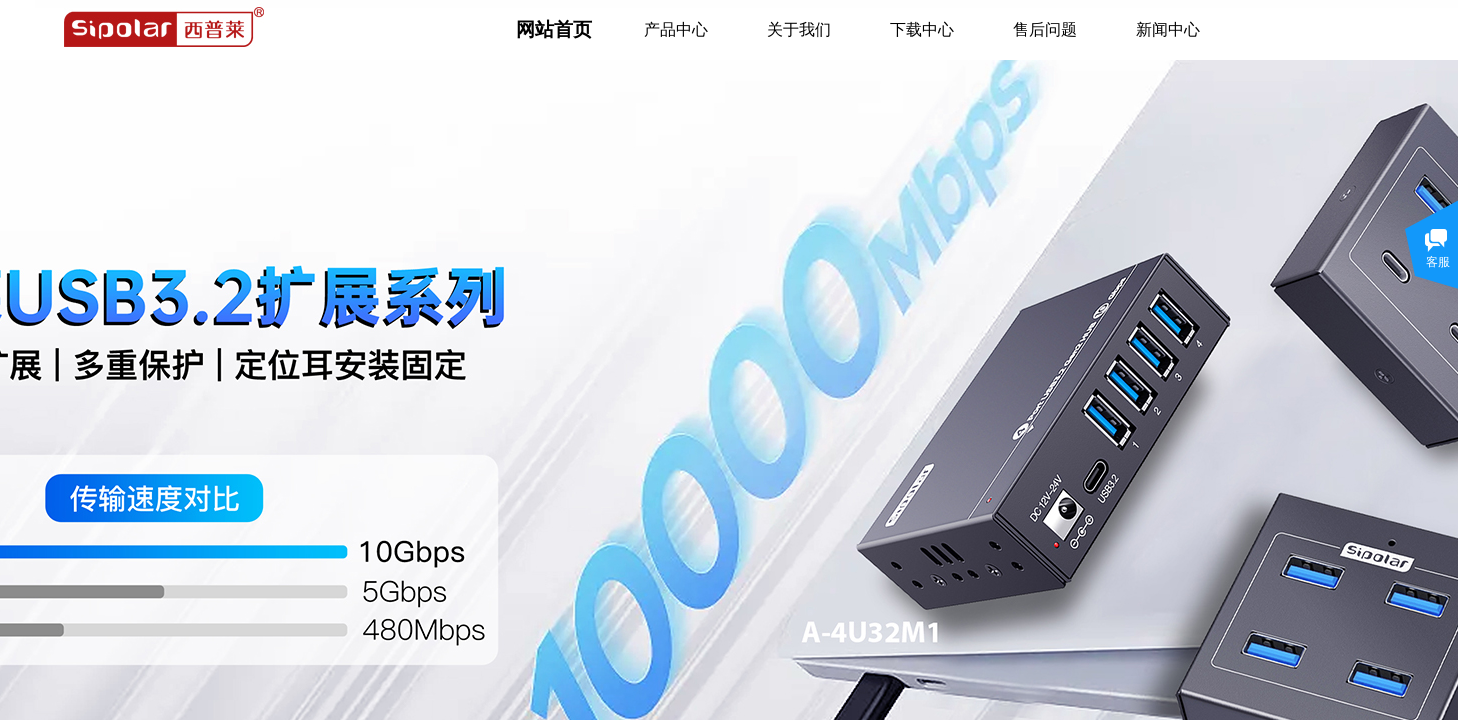 The image size is (1458, 720). Describe the element at coordinates (554, 29) in the screenshot. I see `网站首页` at that location.